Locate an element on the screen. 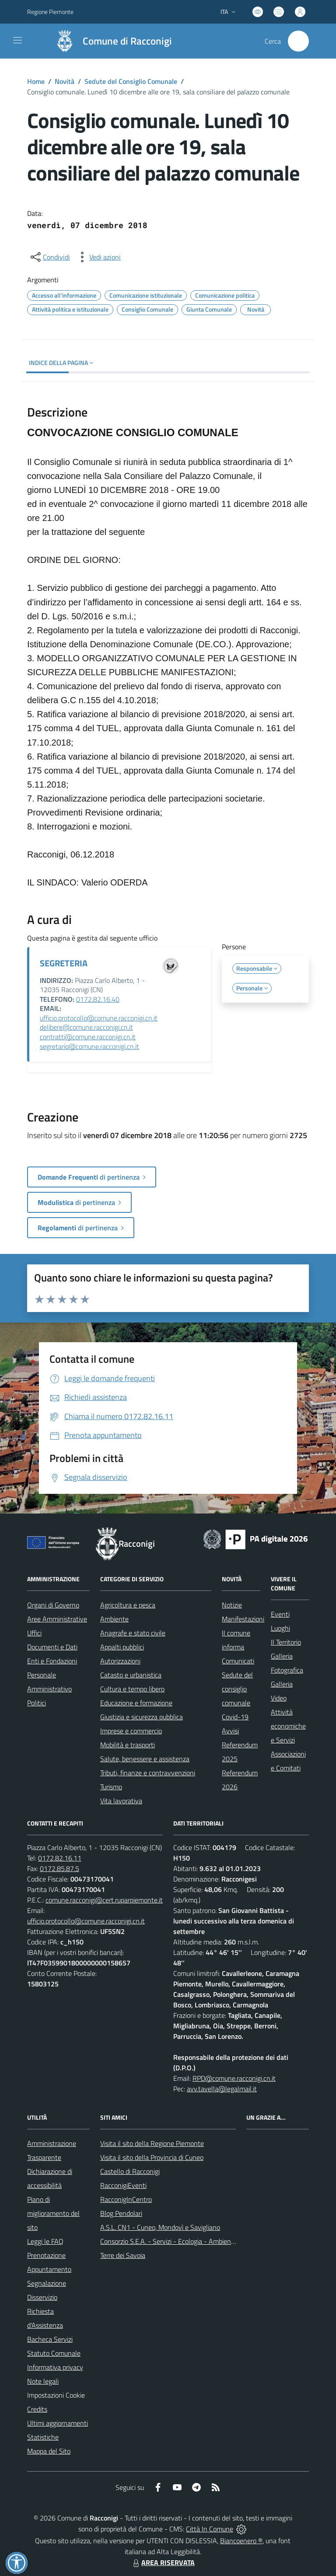 This screenshot has height=2576, width=336. Appalti pubblici is located at coordinates (122, 1647).